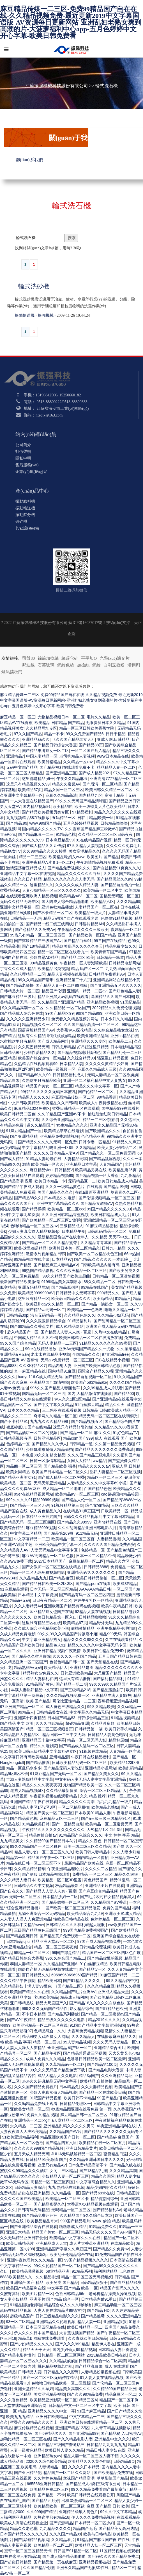 This screenshot has height=2576, width=143. What do you see at coordinates (15, 756) in the screenshot?
I see `亚洲精品7` at bounding box center [15, 756].